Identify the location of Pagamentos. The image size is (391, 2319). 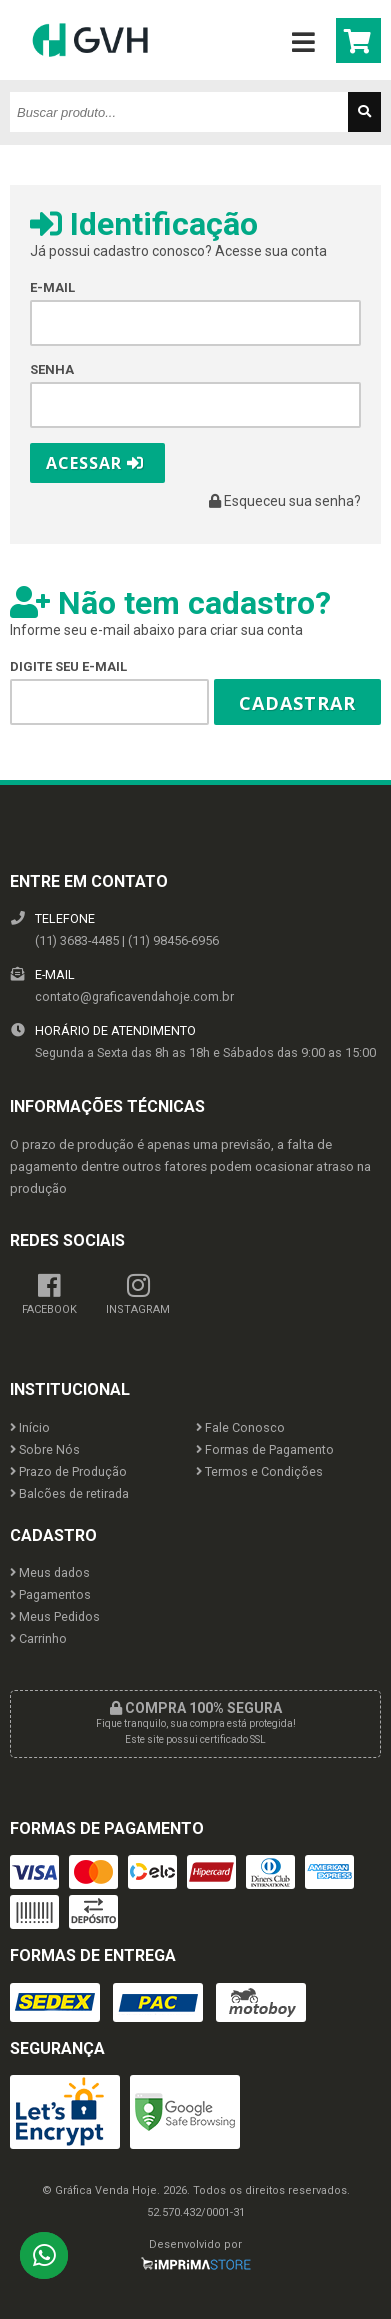
(50, 1594).